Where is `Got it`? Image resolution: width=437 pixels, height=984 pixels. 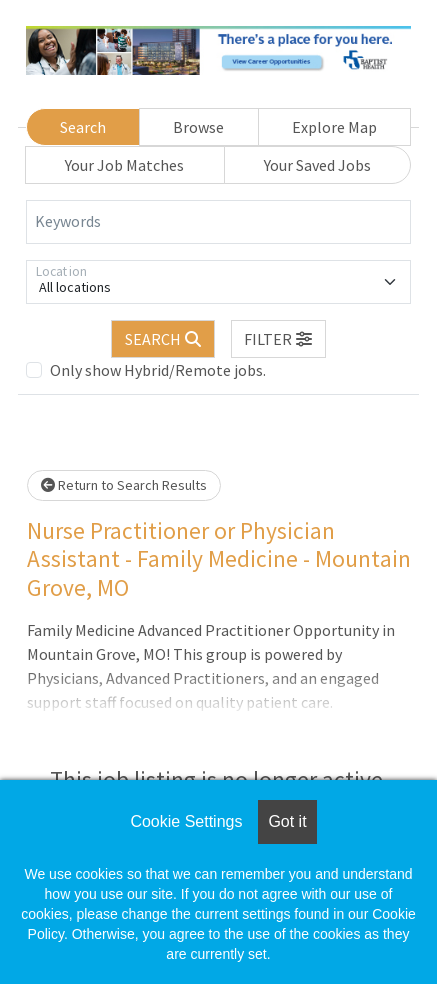 Got it is located at coordinates (287, 821).